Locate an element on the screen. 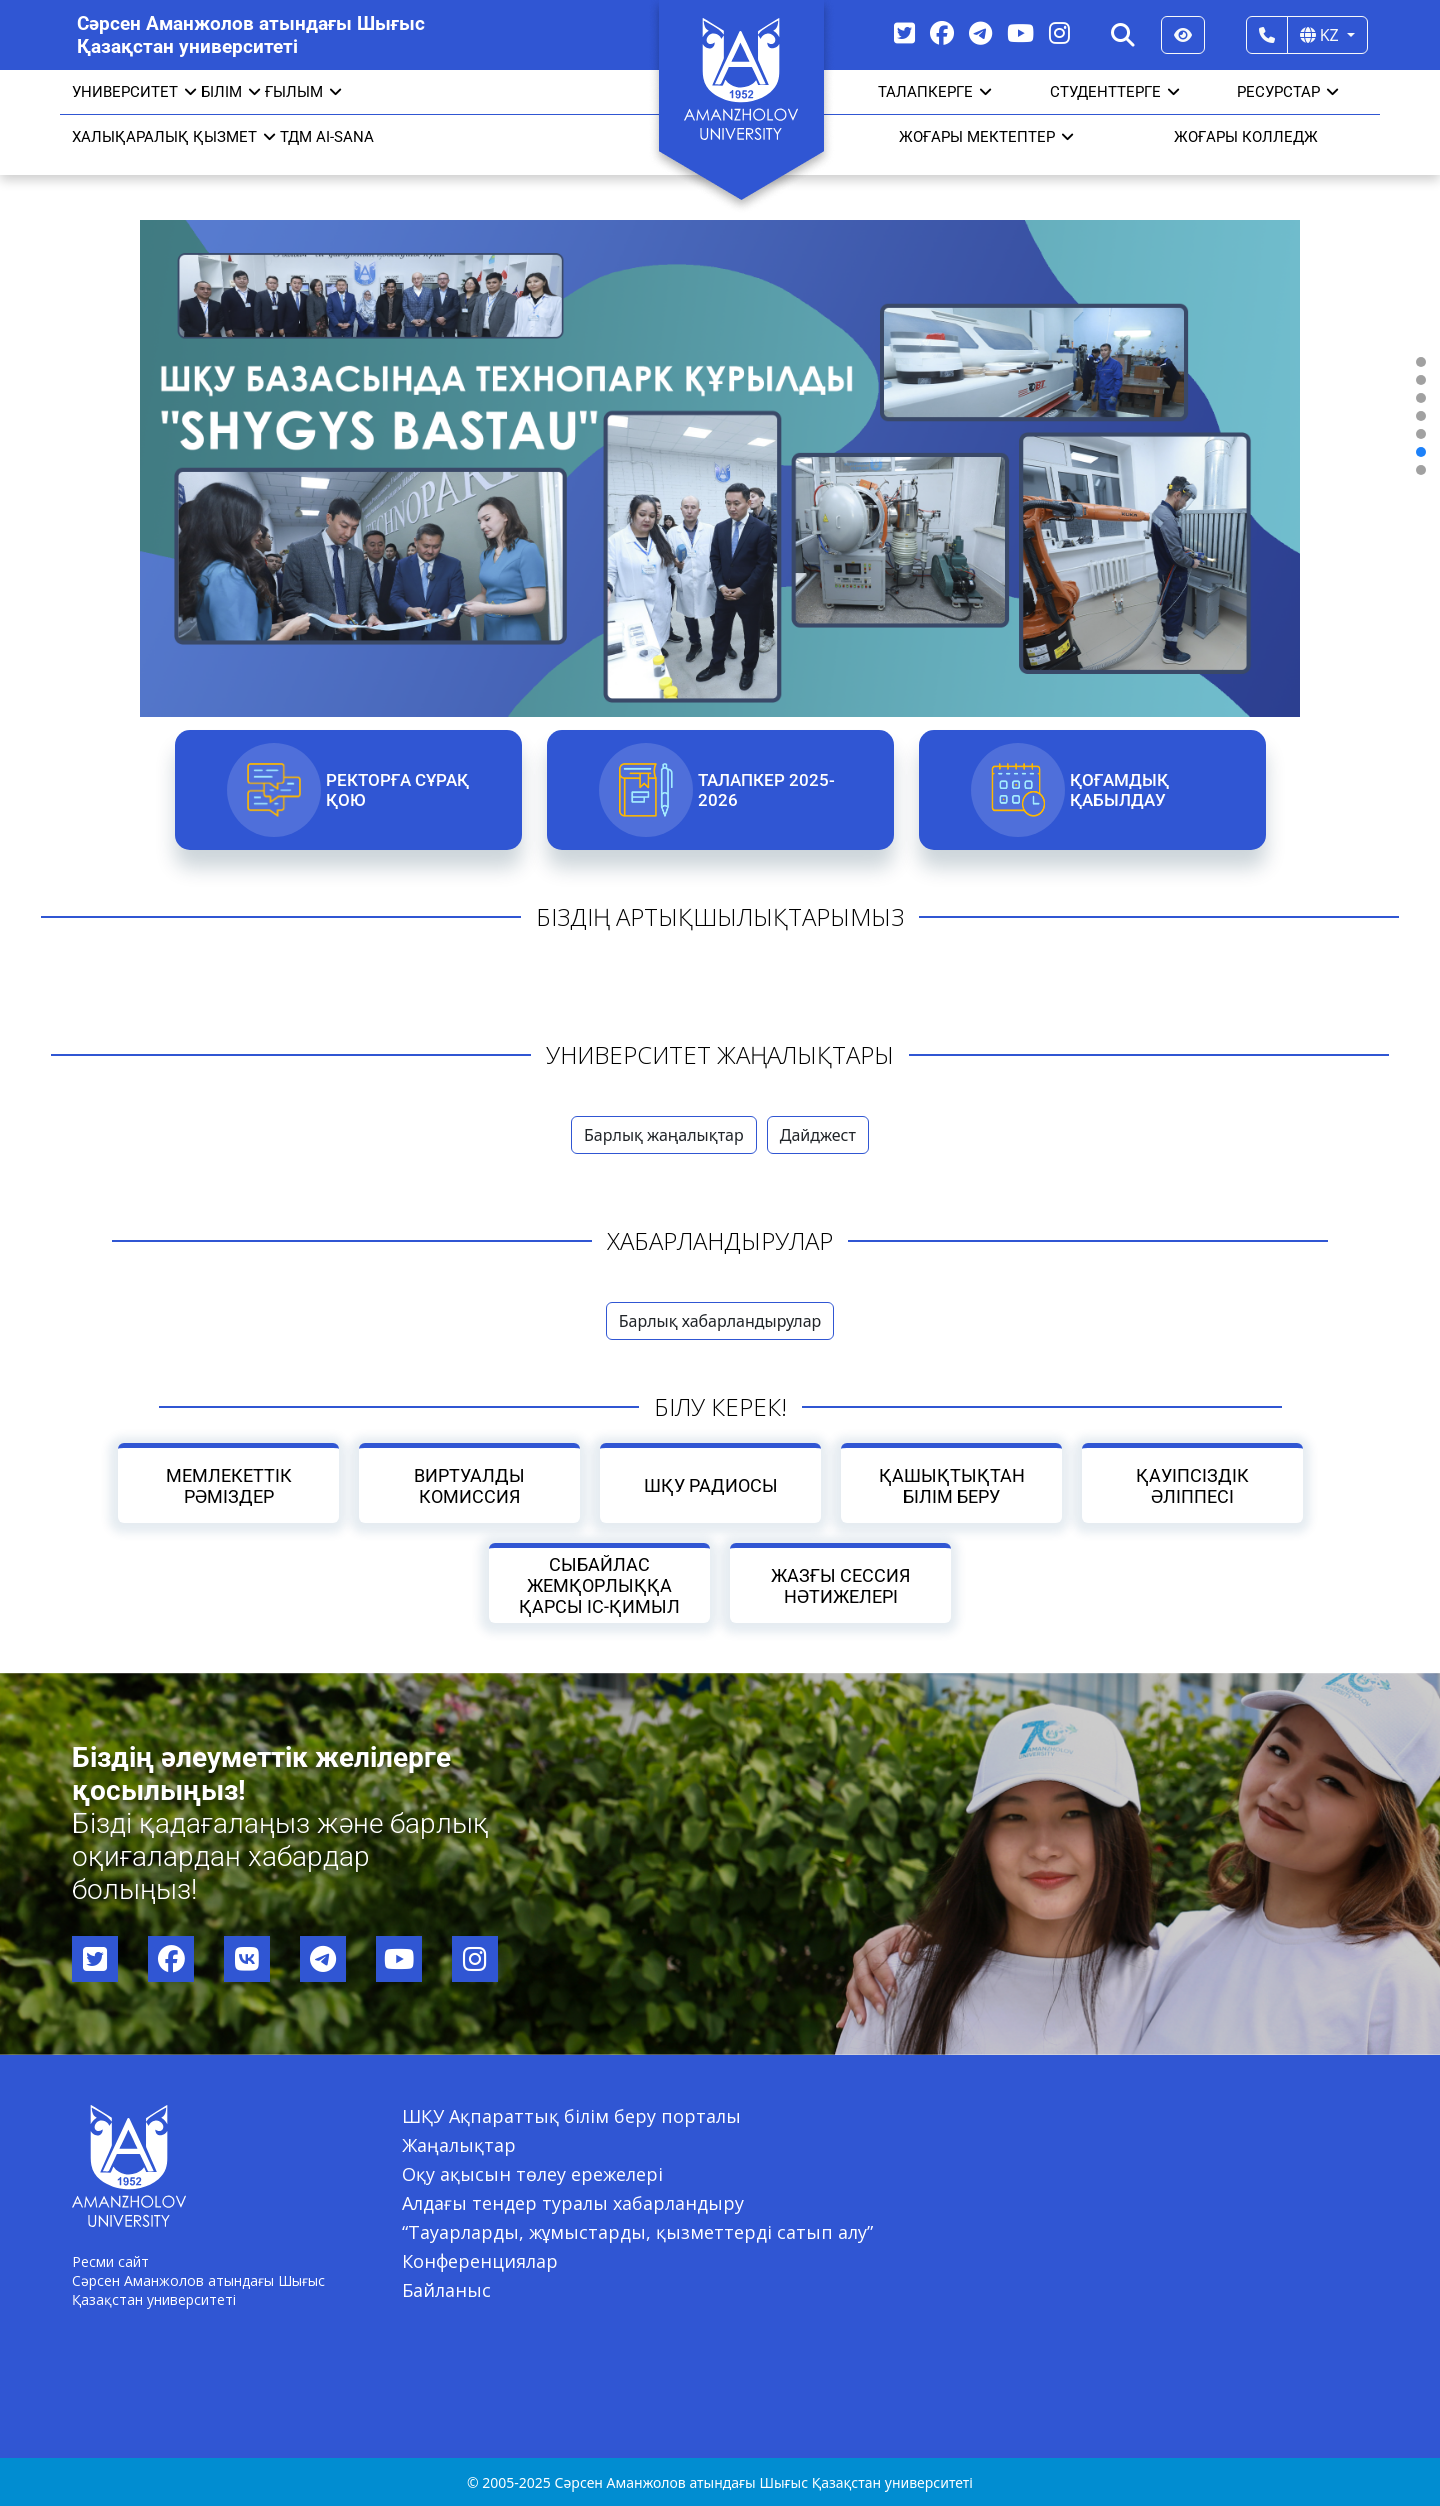 The width and height of the screenshot is (1440, 2506). Қауіпсіздік әліппесі is located at coordinates (1192, 1486).